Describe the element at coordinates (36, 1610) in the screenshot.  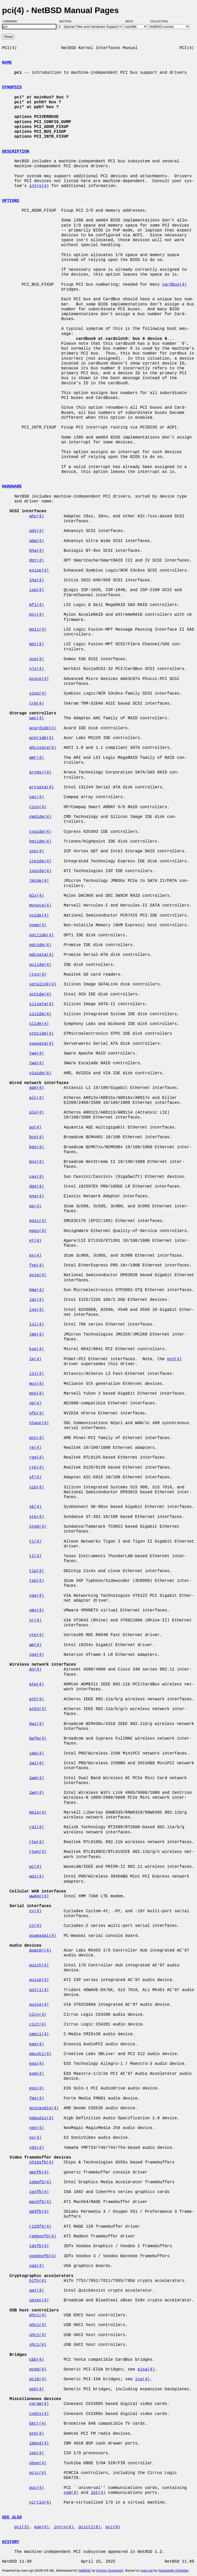
I see `vmx(4)` at that location.